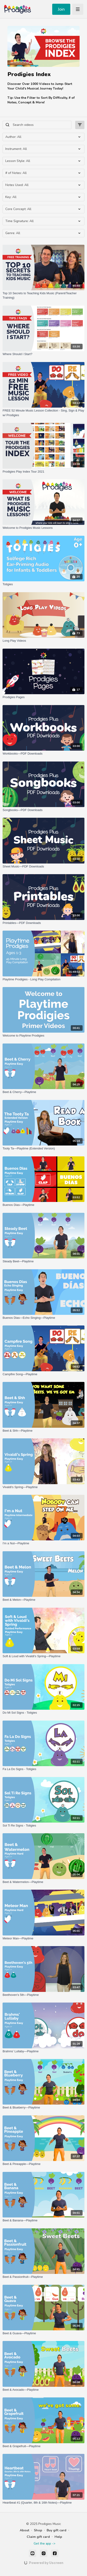 The height and width of the screenshot is (2576, 87). Describe the element at coordinates (43, 1092) in the screenshot. I see `[Beet & Cherry—Playtime]` at that location.